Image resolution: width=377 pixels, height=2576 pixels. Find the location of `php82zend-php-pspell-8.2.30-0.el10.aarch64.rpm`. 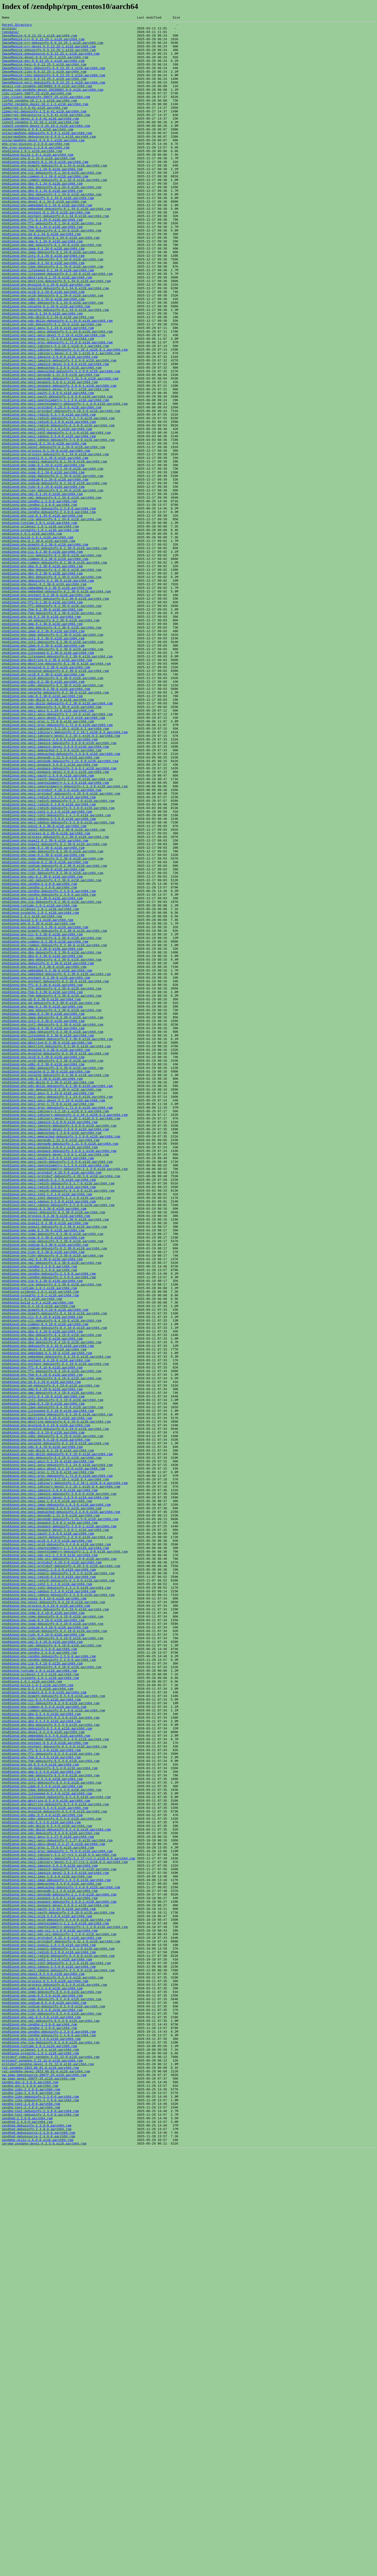

php82zend-php-pspell-8.2.30-0.el10.aarch64.rpm is located at coordinates (45, 1005).